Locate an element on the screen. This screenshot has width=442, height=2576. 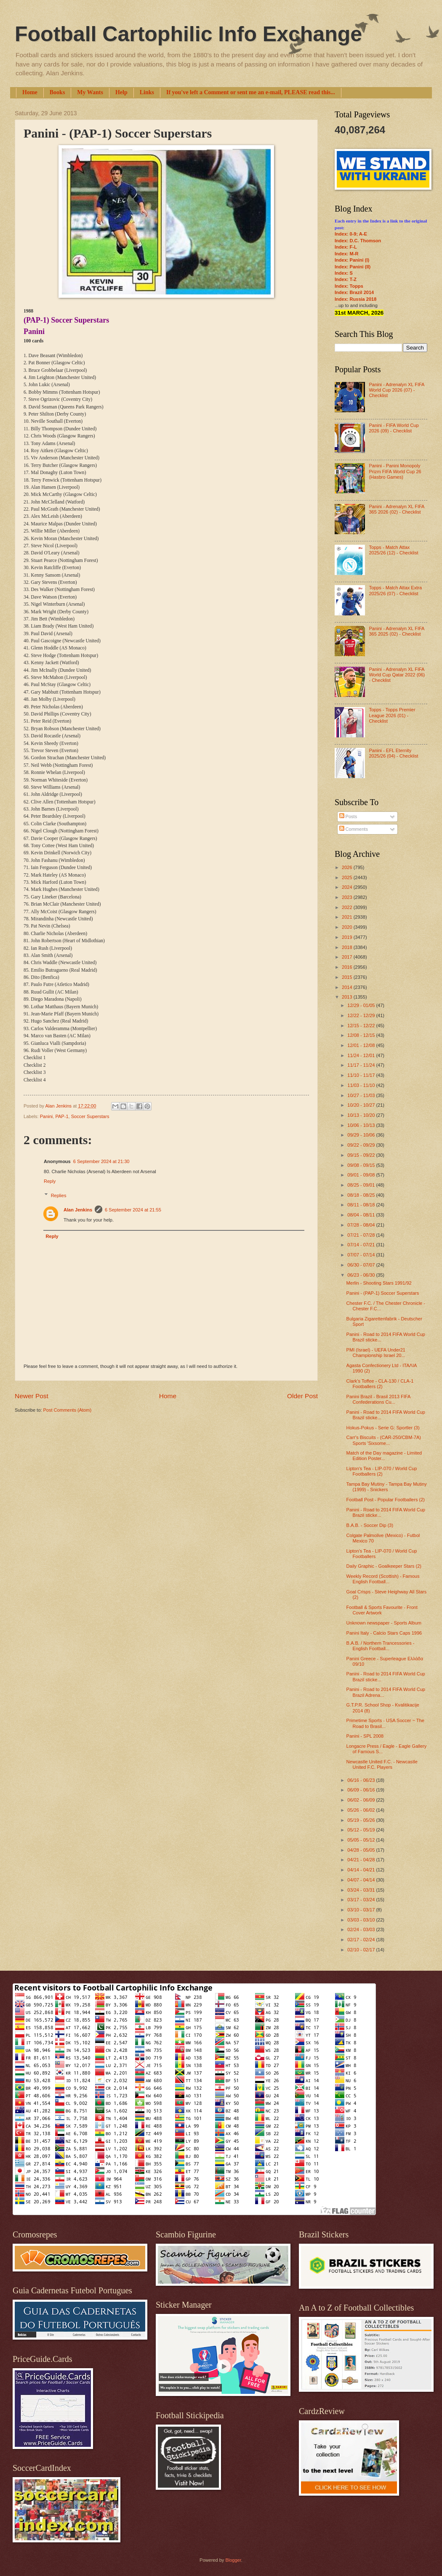
07/21 - 07/28 is located at coordinates (361, 1235).